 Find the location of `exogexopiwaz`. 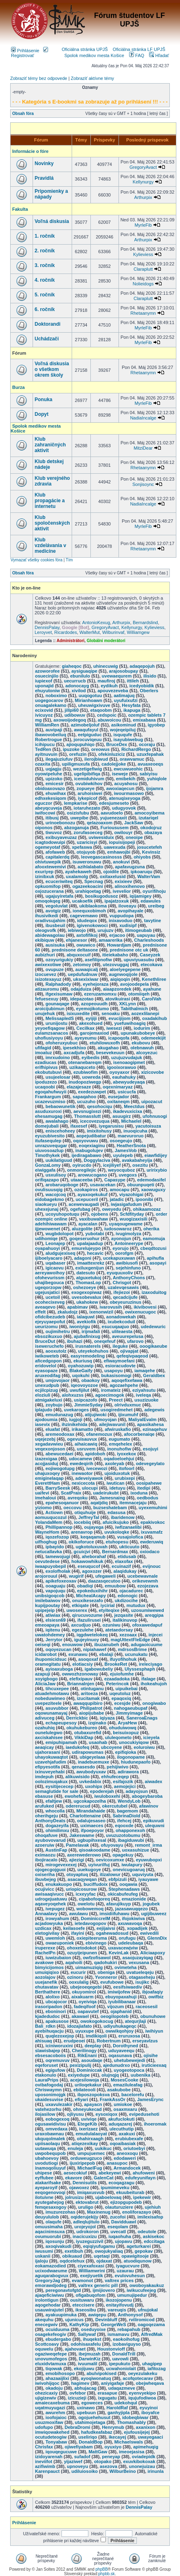

exogexopiwaz is located at coordinates (86, 1292).